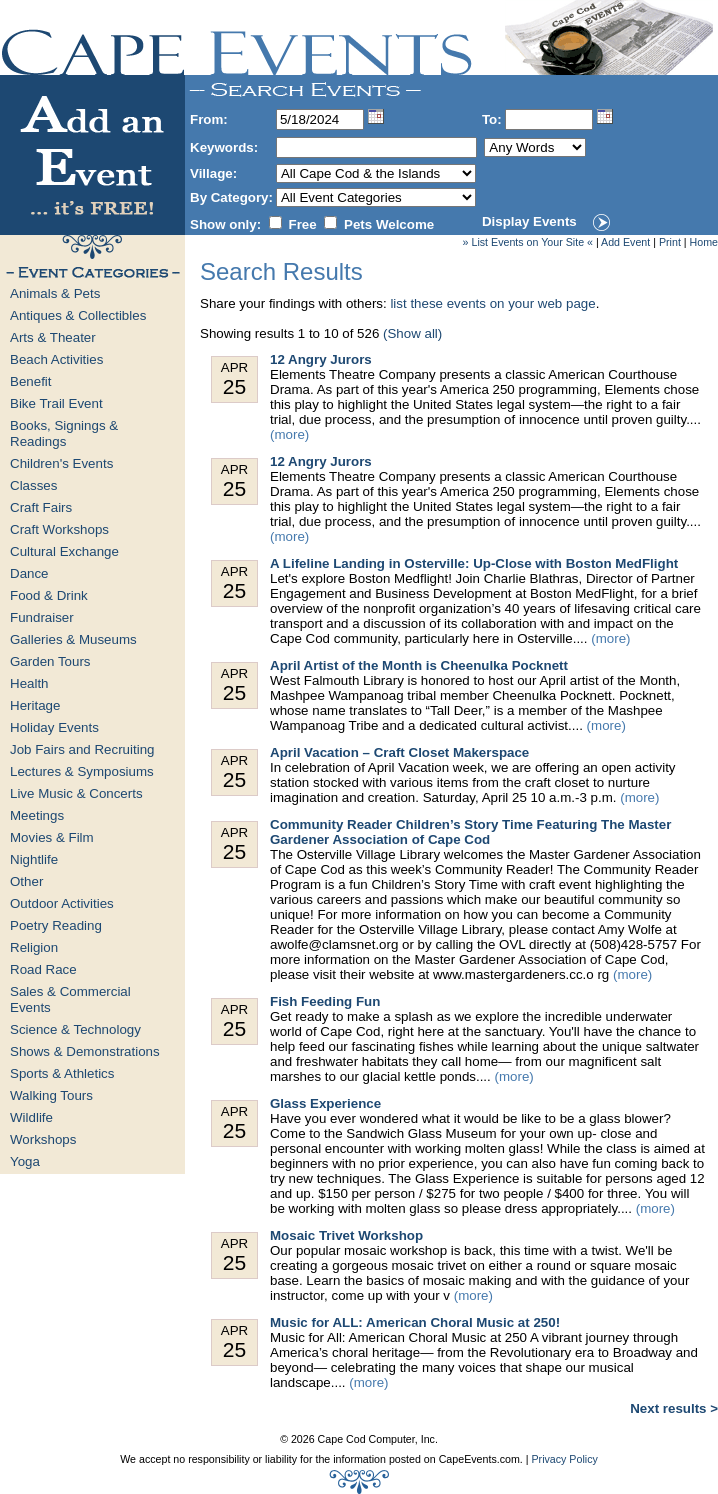 Image resolution: width=718 pixels, height=1494 pixels. Describe the element at coordinates (64, 433) in the screenshot. I see `Books, Signings & Readings` at that location.